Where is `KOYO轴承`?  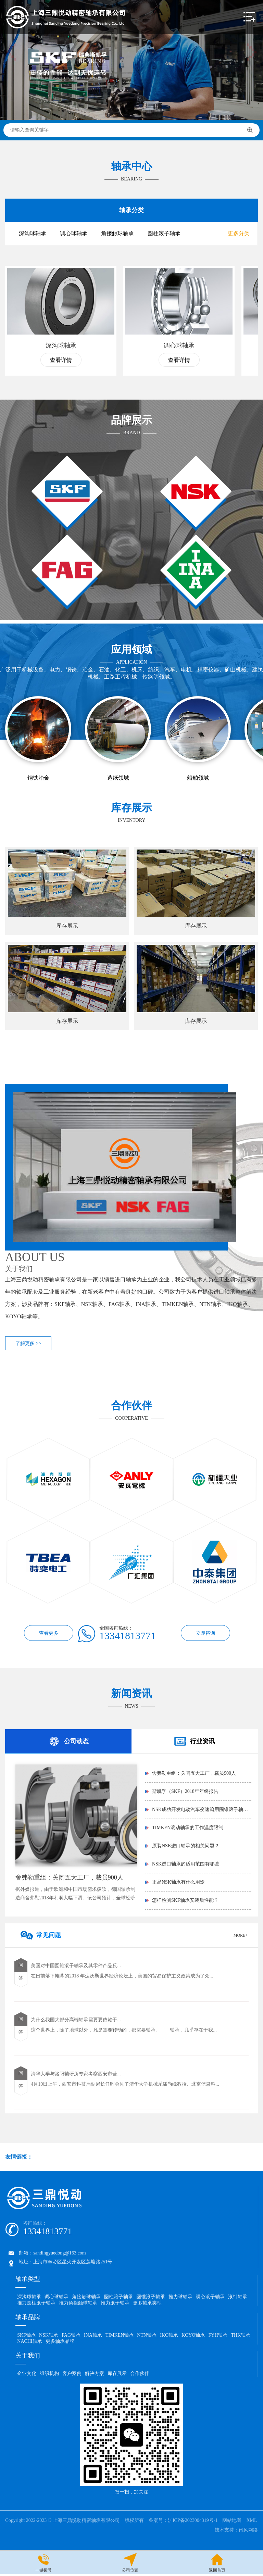
KOYO轴承 is located at coordinates (193, 2336).